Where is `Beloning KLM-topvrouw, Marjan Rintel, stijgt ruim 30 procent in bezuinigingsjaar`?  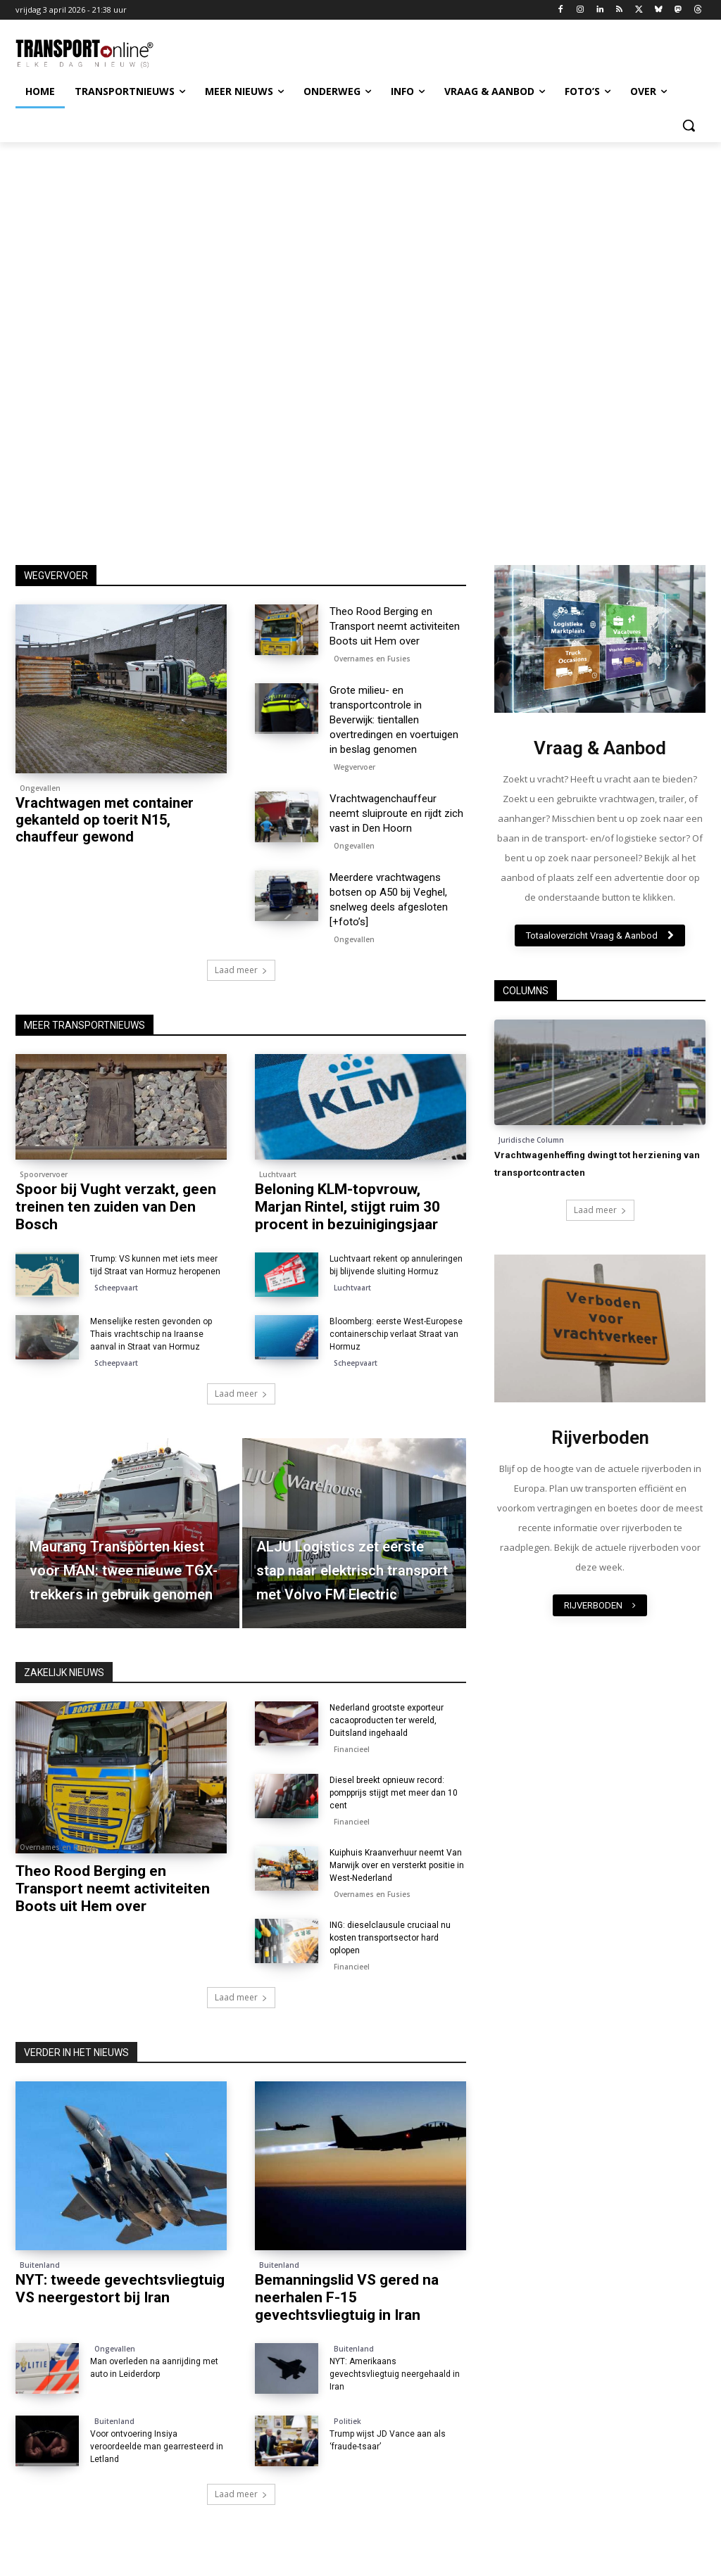 Beloning KLM-topvrouw, Marjan Rintel, stijgt ruim 30 procent in bezuinigingsjaar is located at coordinates (347, 1207).